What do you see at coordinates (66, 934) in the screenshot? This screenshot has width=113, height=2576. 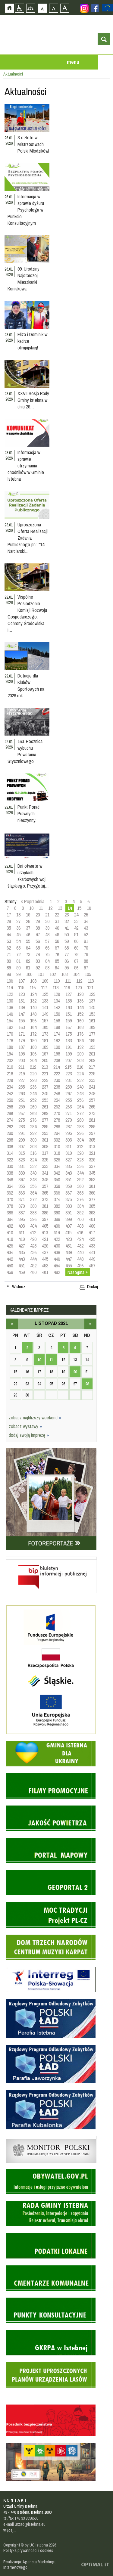 I see `50` at bounding box center [66, 934].